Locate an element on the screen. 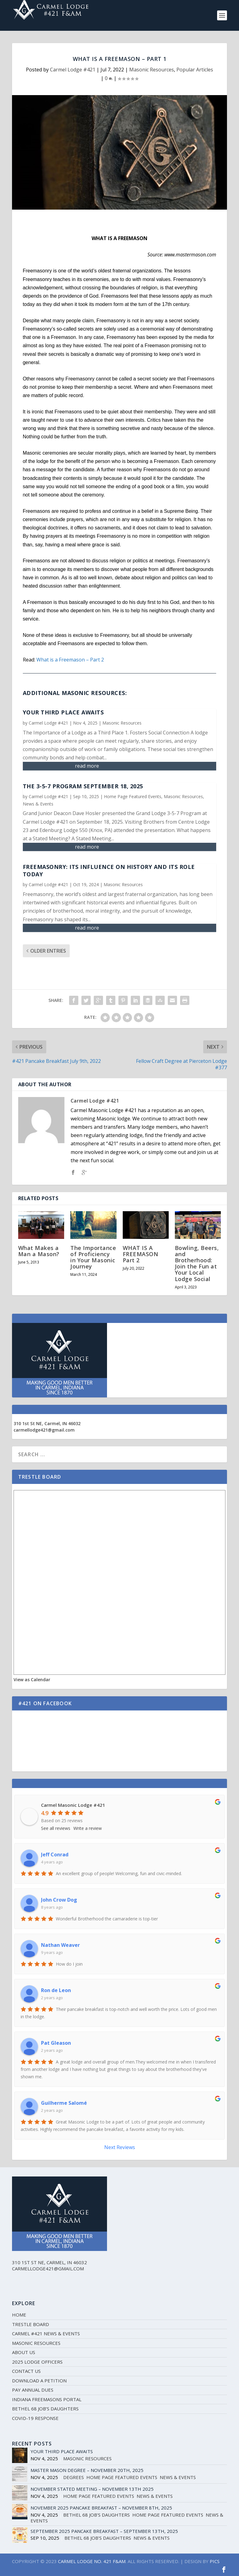 Image resolution: width=239 pixels, height=2576 pixels. 310 1st St NE, Carmel, IN 46032 is located at coordinates (47, 1423).